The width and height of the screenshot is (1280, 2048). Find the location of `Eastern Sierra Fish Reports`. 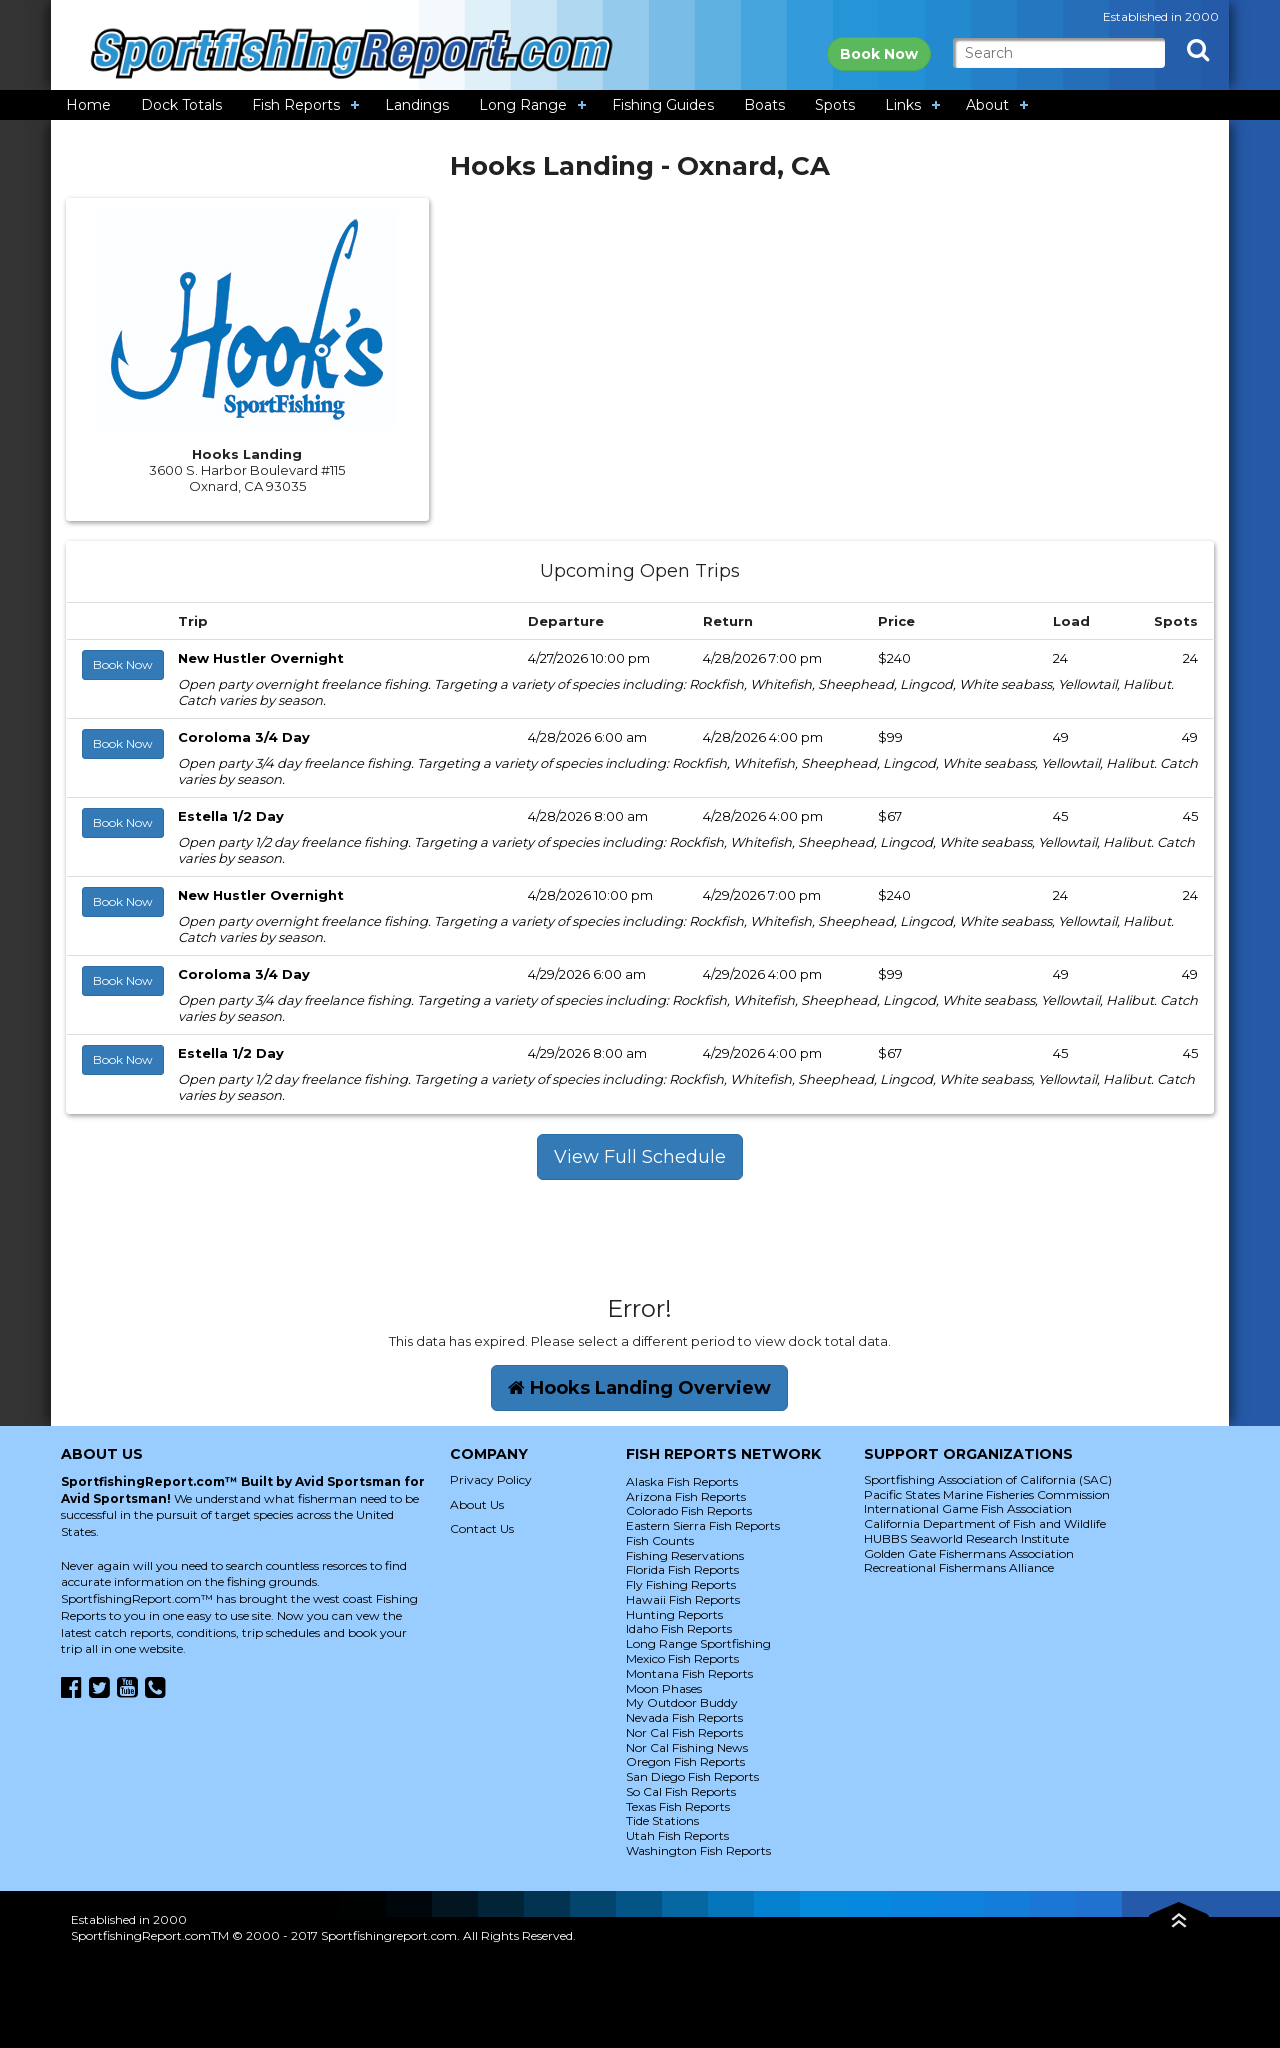

Eastern Sierra Fish Reports is located at coordinates (703, 1525).